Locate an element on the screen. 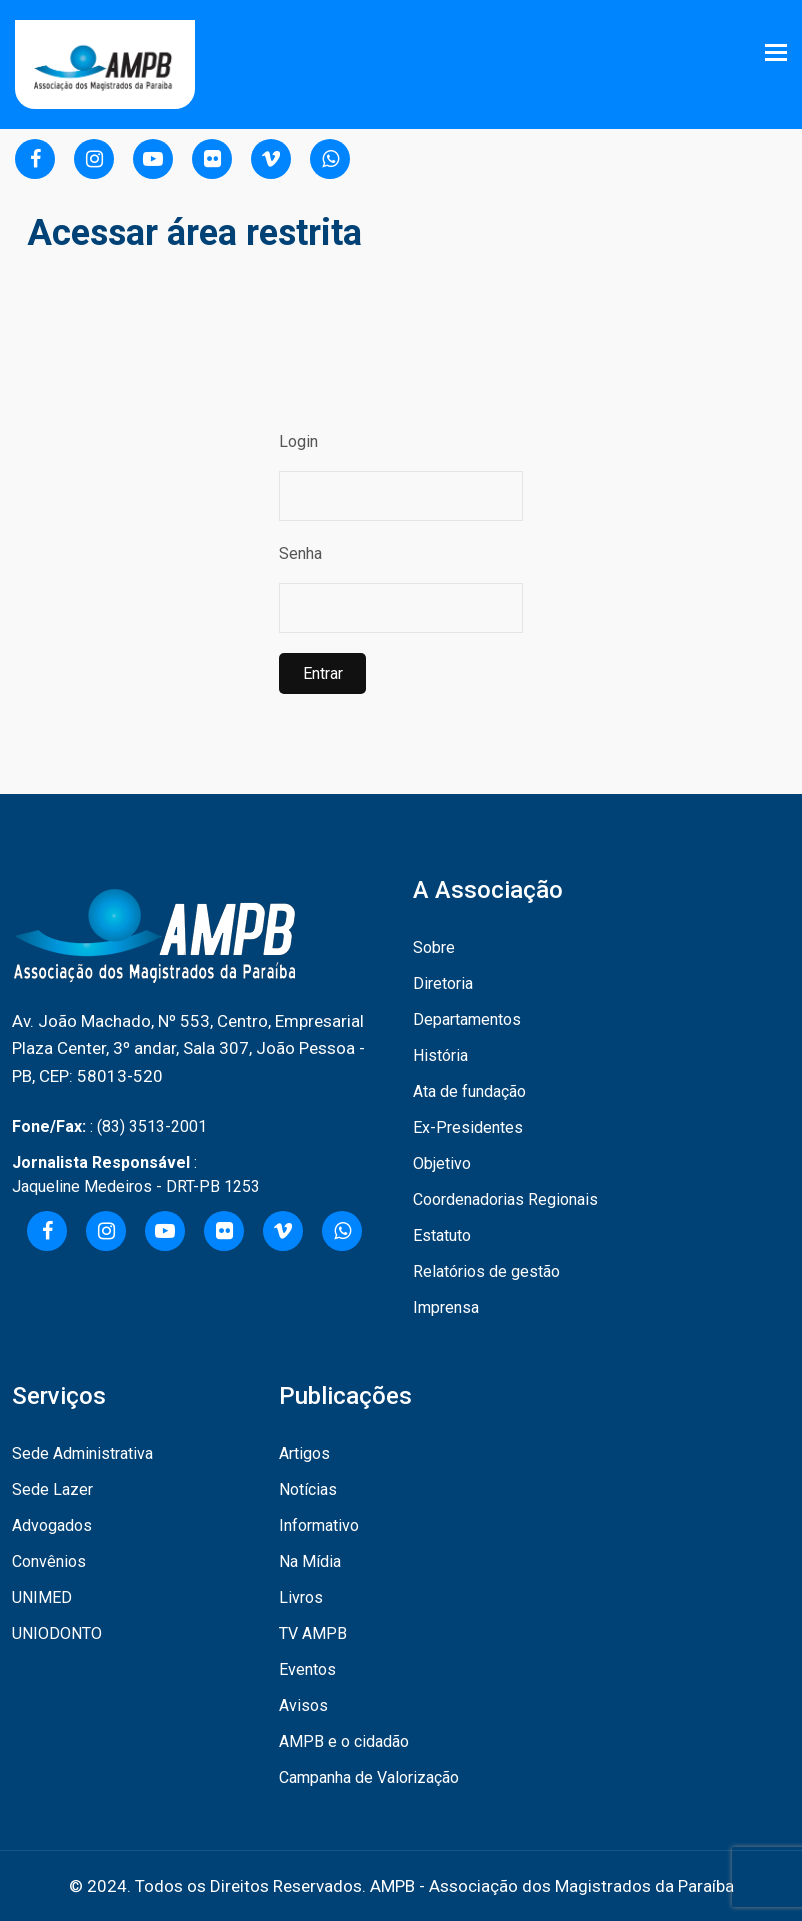 This screenshot has width=802, height=1921. TV AMPB is located at coordinates (313, 1633).